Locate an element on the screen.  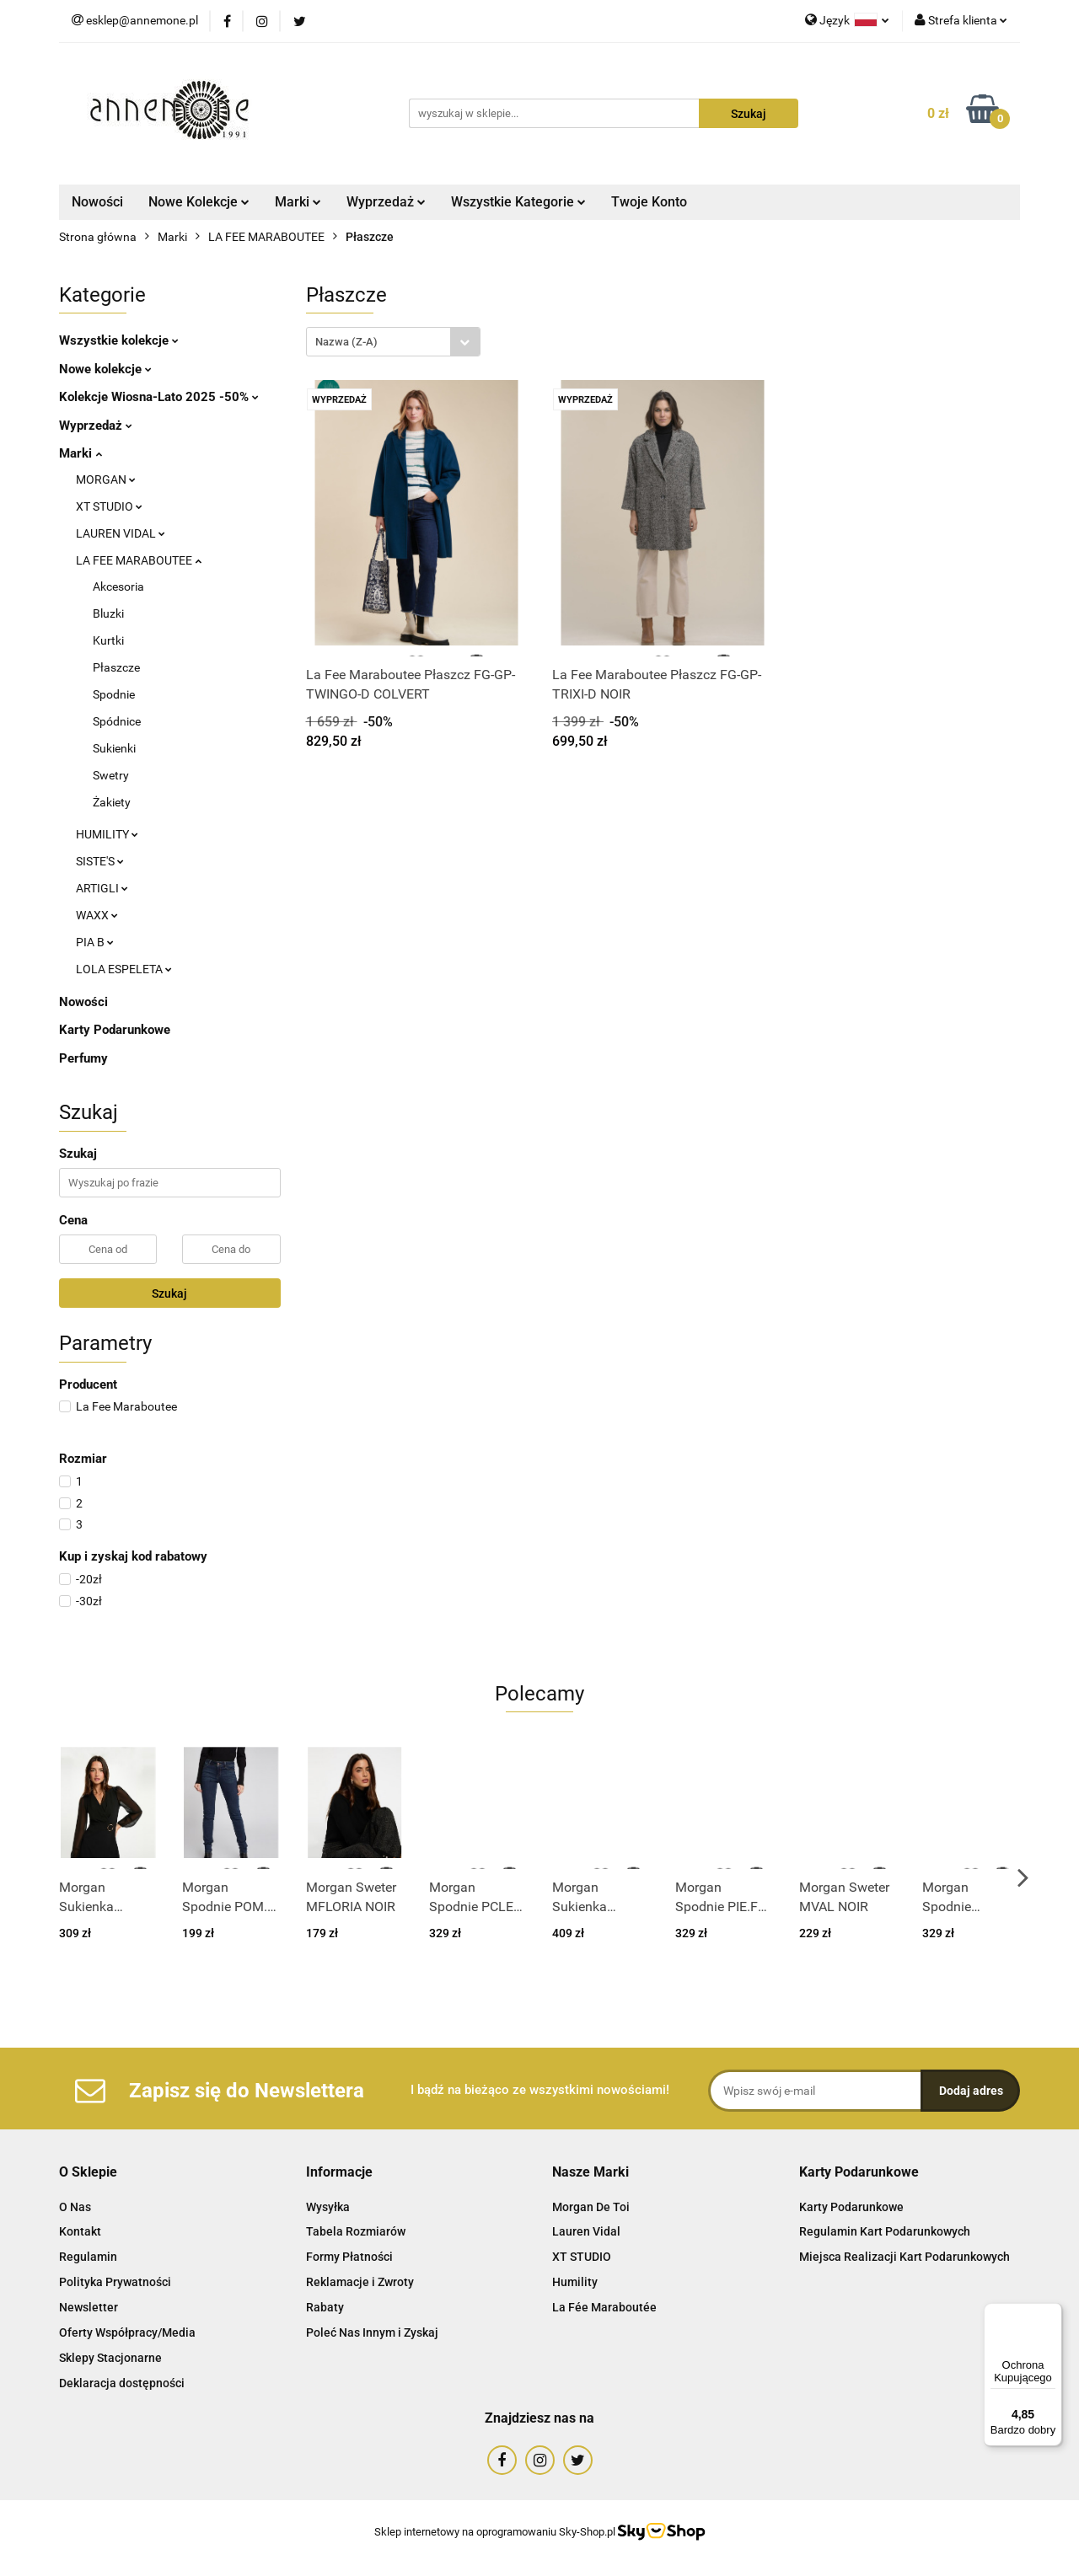
[Menu] is located at coordinates (1052, 2313).